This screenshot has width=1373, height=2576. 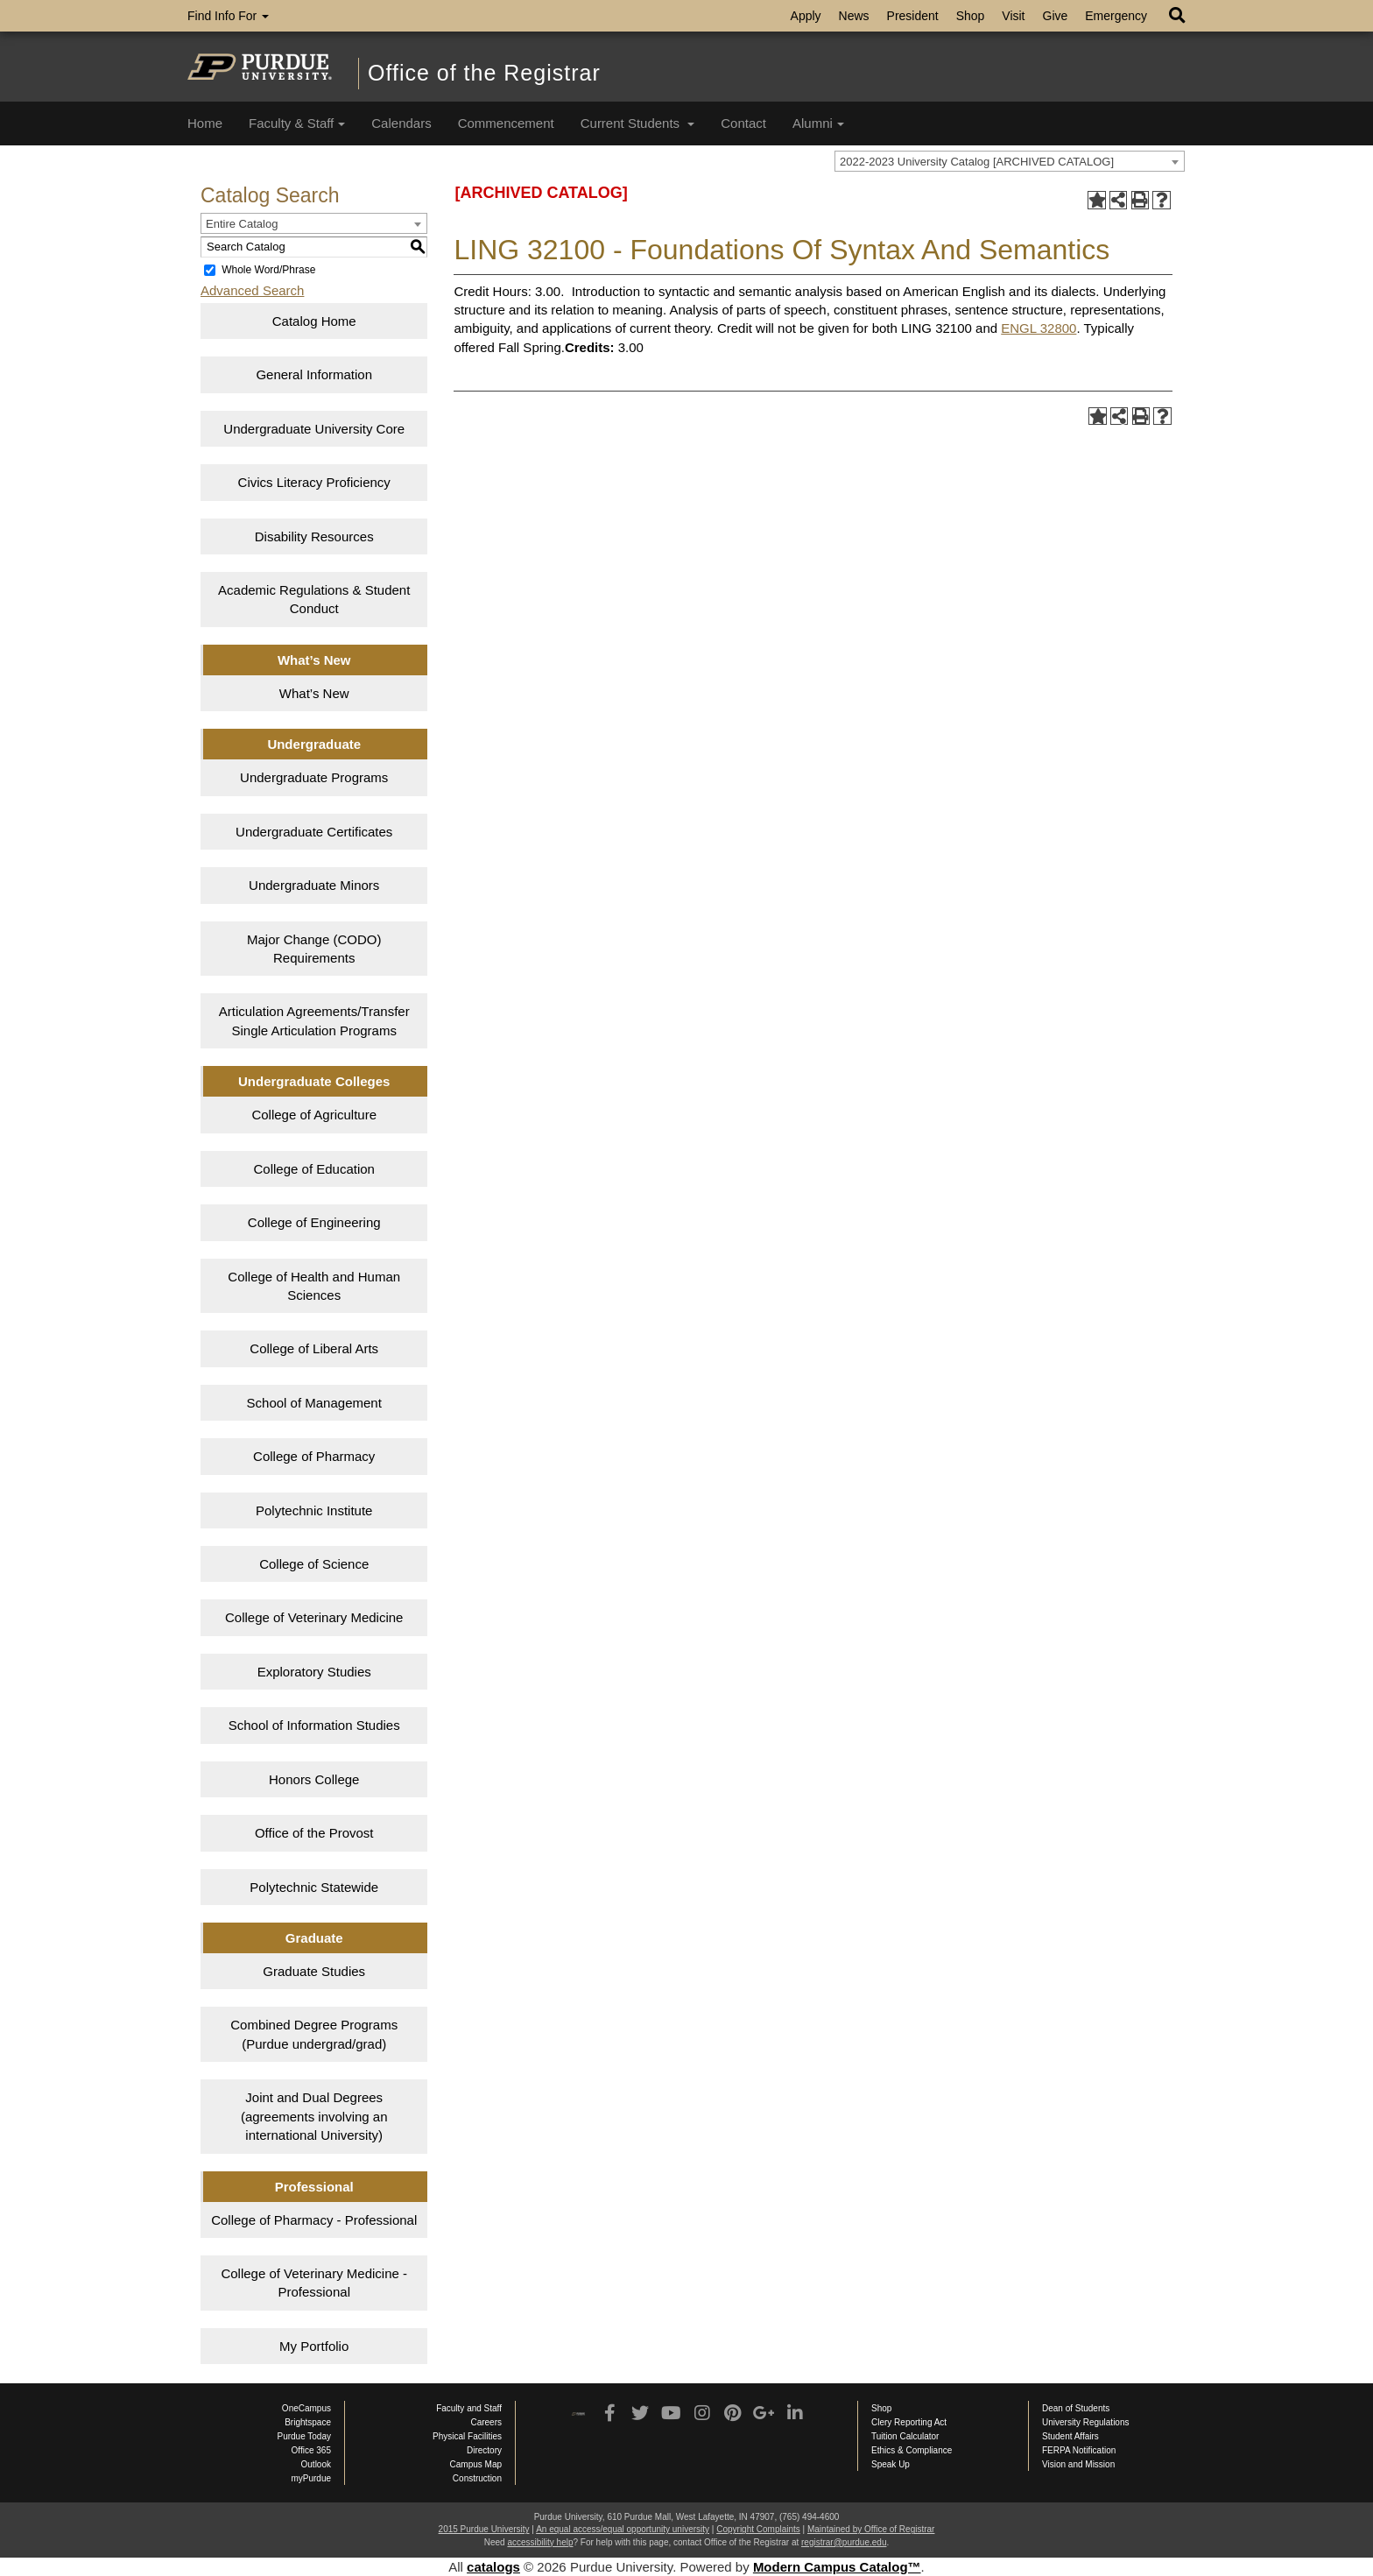 I want to click on Undergraduate Minors, so click(x=314, y=885).